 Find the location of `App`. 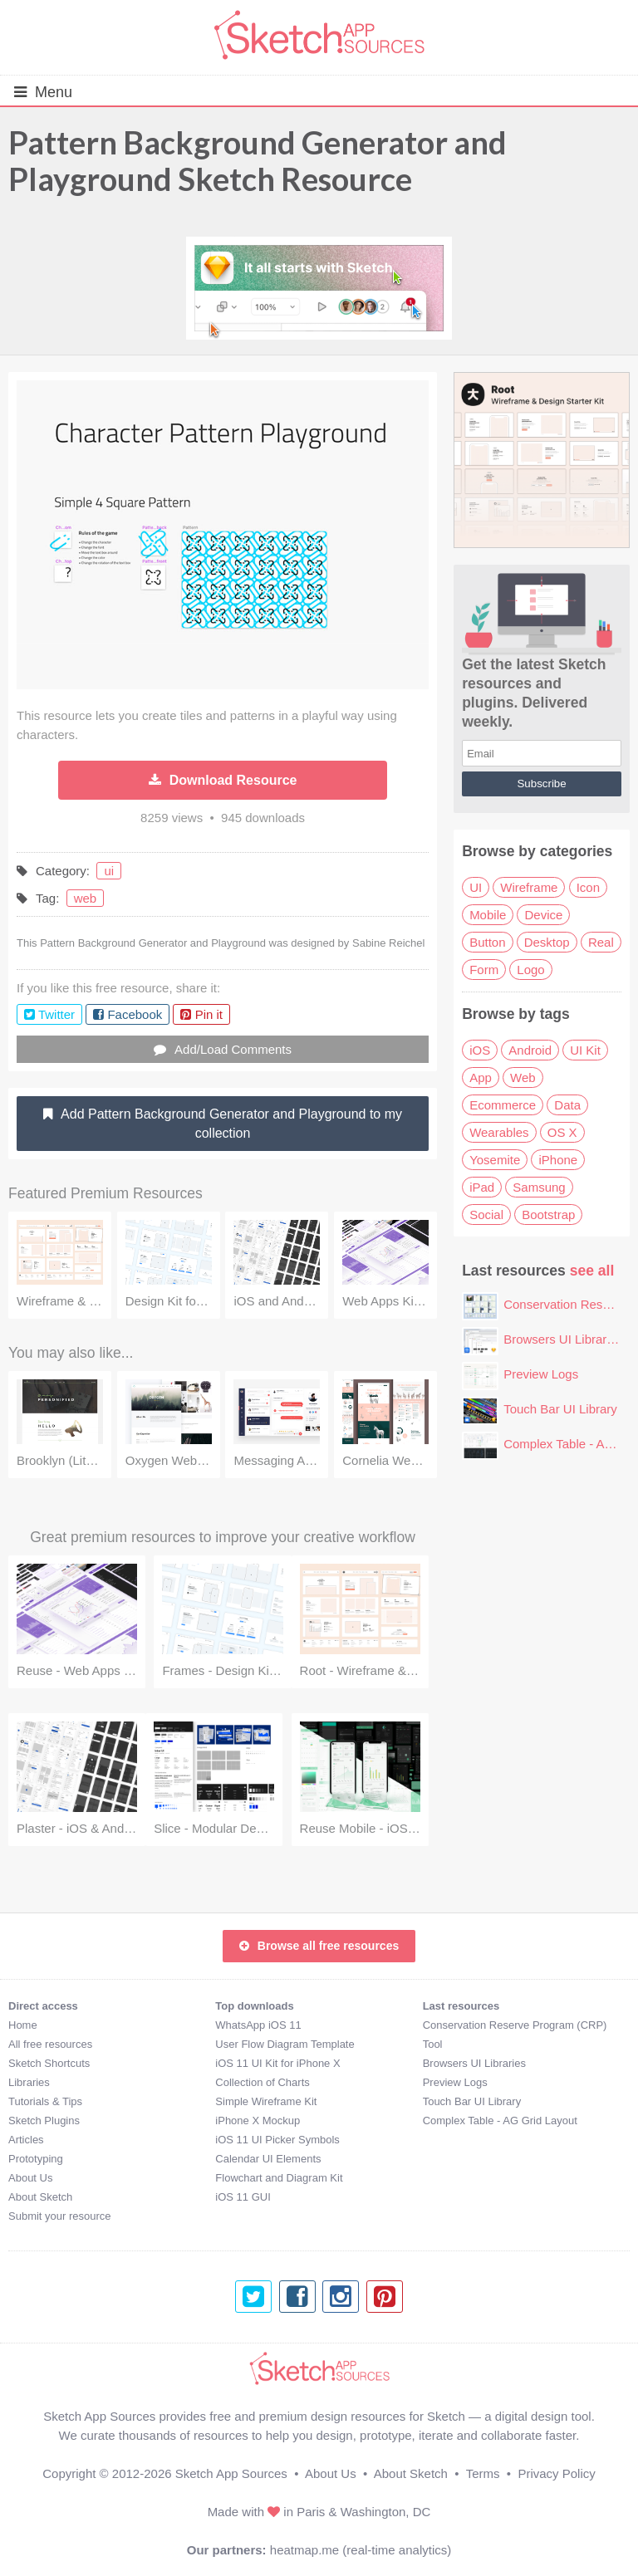

App is located at coordinates (480, 1077).